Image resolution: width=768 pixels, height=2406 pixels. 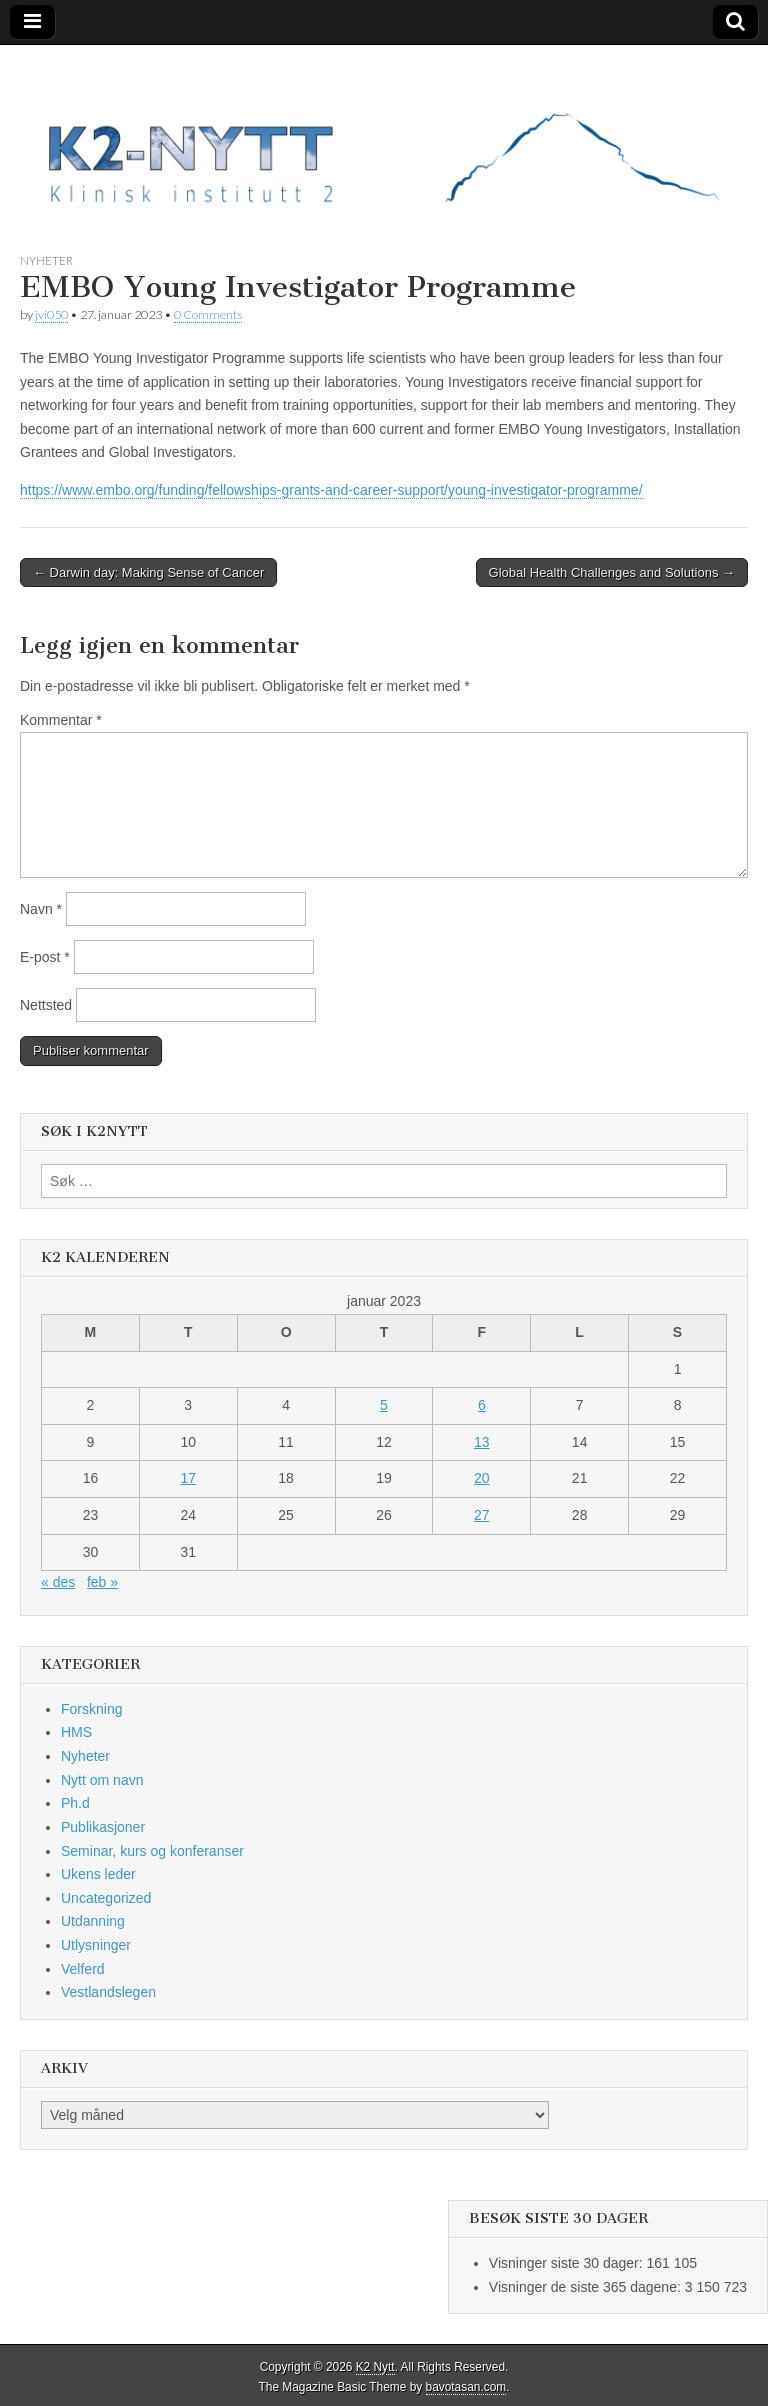 What do you see at coordinates (45, 957) in the screenshot?
I see `E-post` at bounding box center [45, 957].